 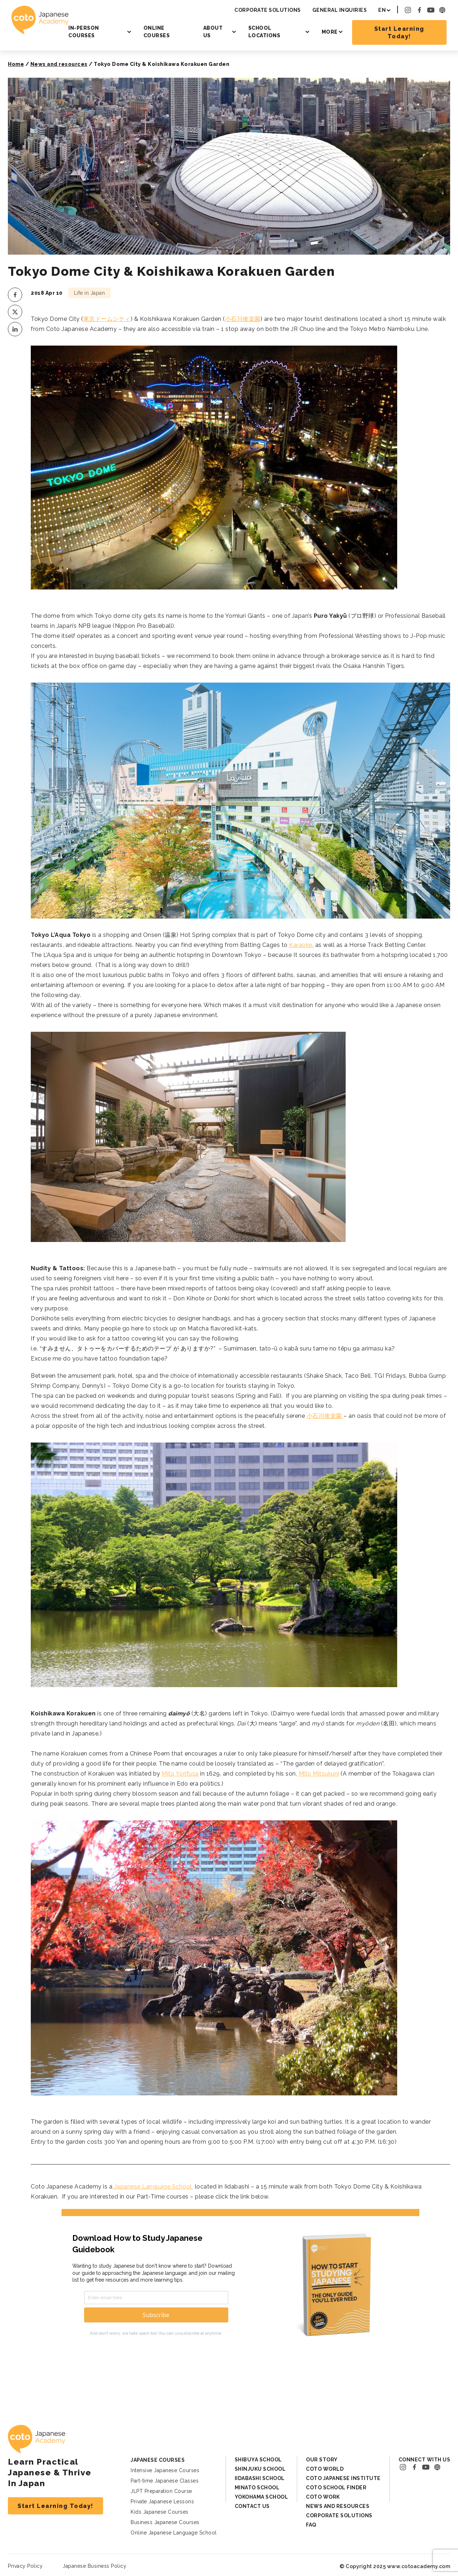 What do you see at coordinates (160, 2512) in the screenshot?
I see `Kids Japanese Courses` at bounding box center [160, 2512].